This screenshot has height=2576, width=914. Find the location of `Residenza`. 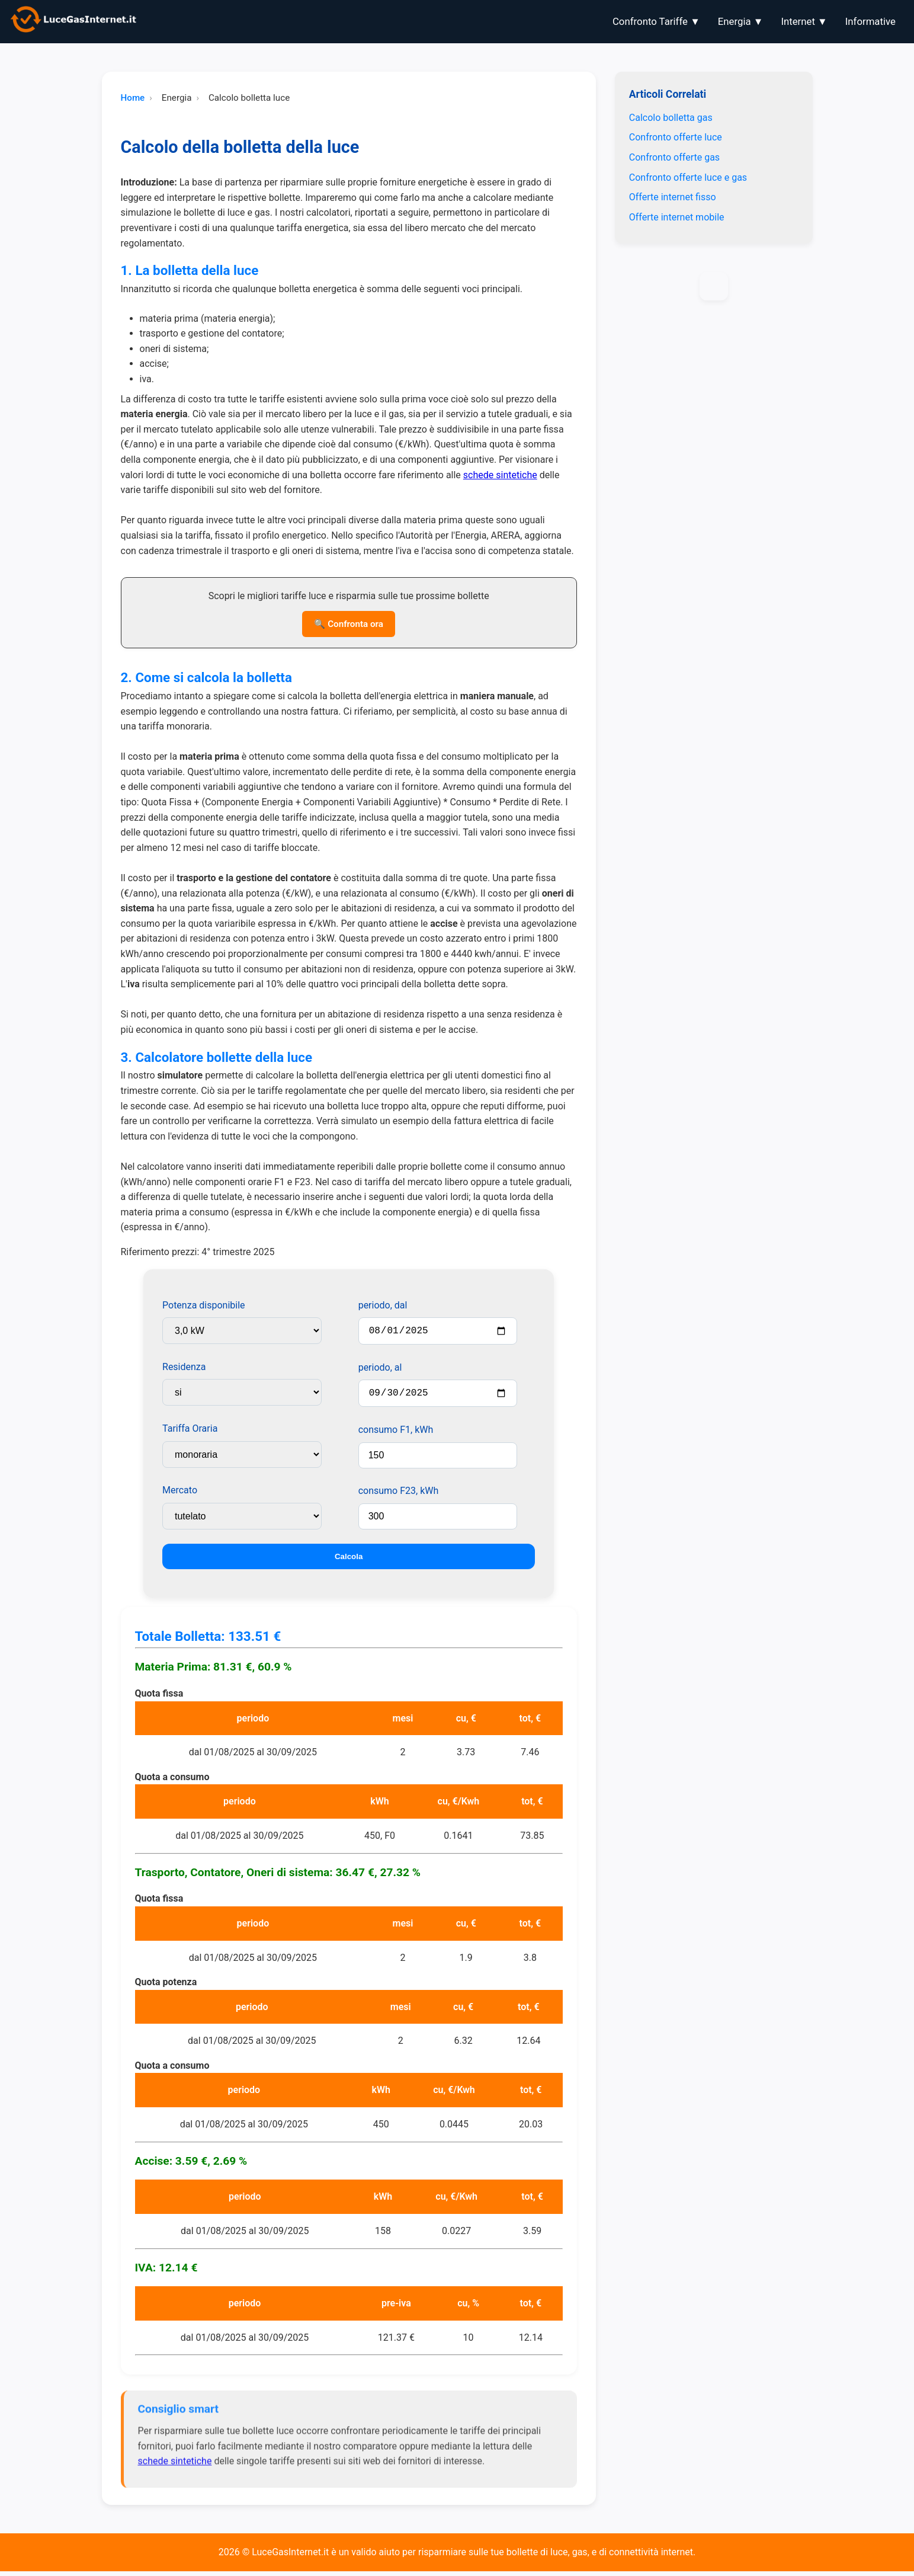

Residenza is located at coordinates (184, 1366).